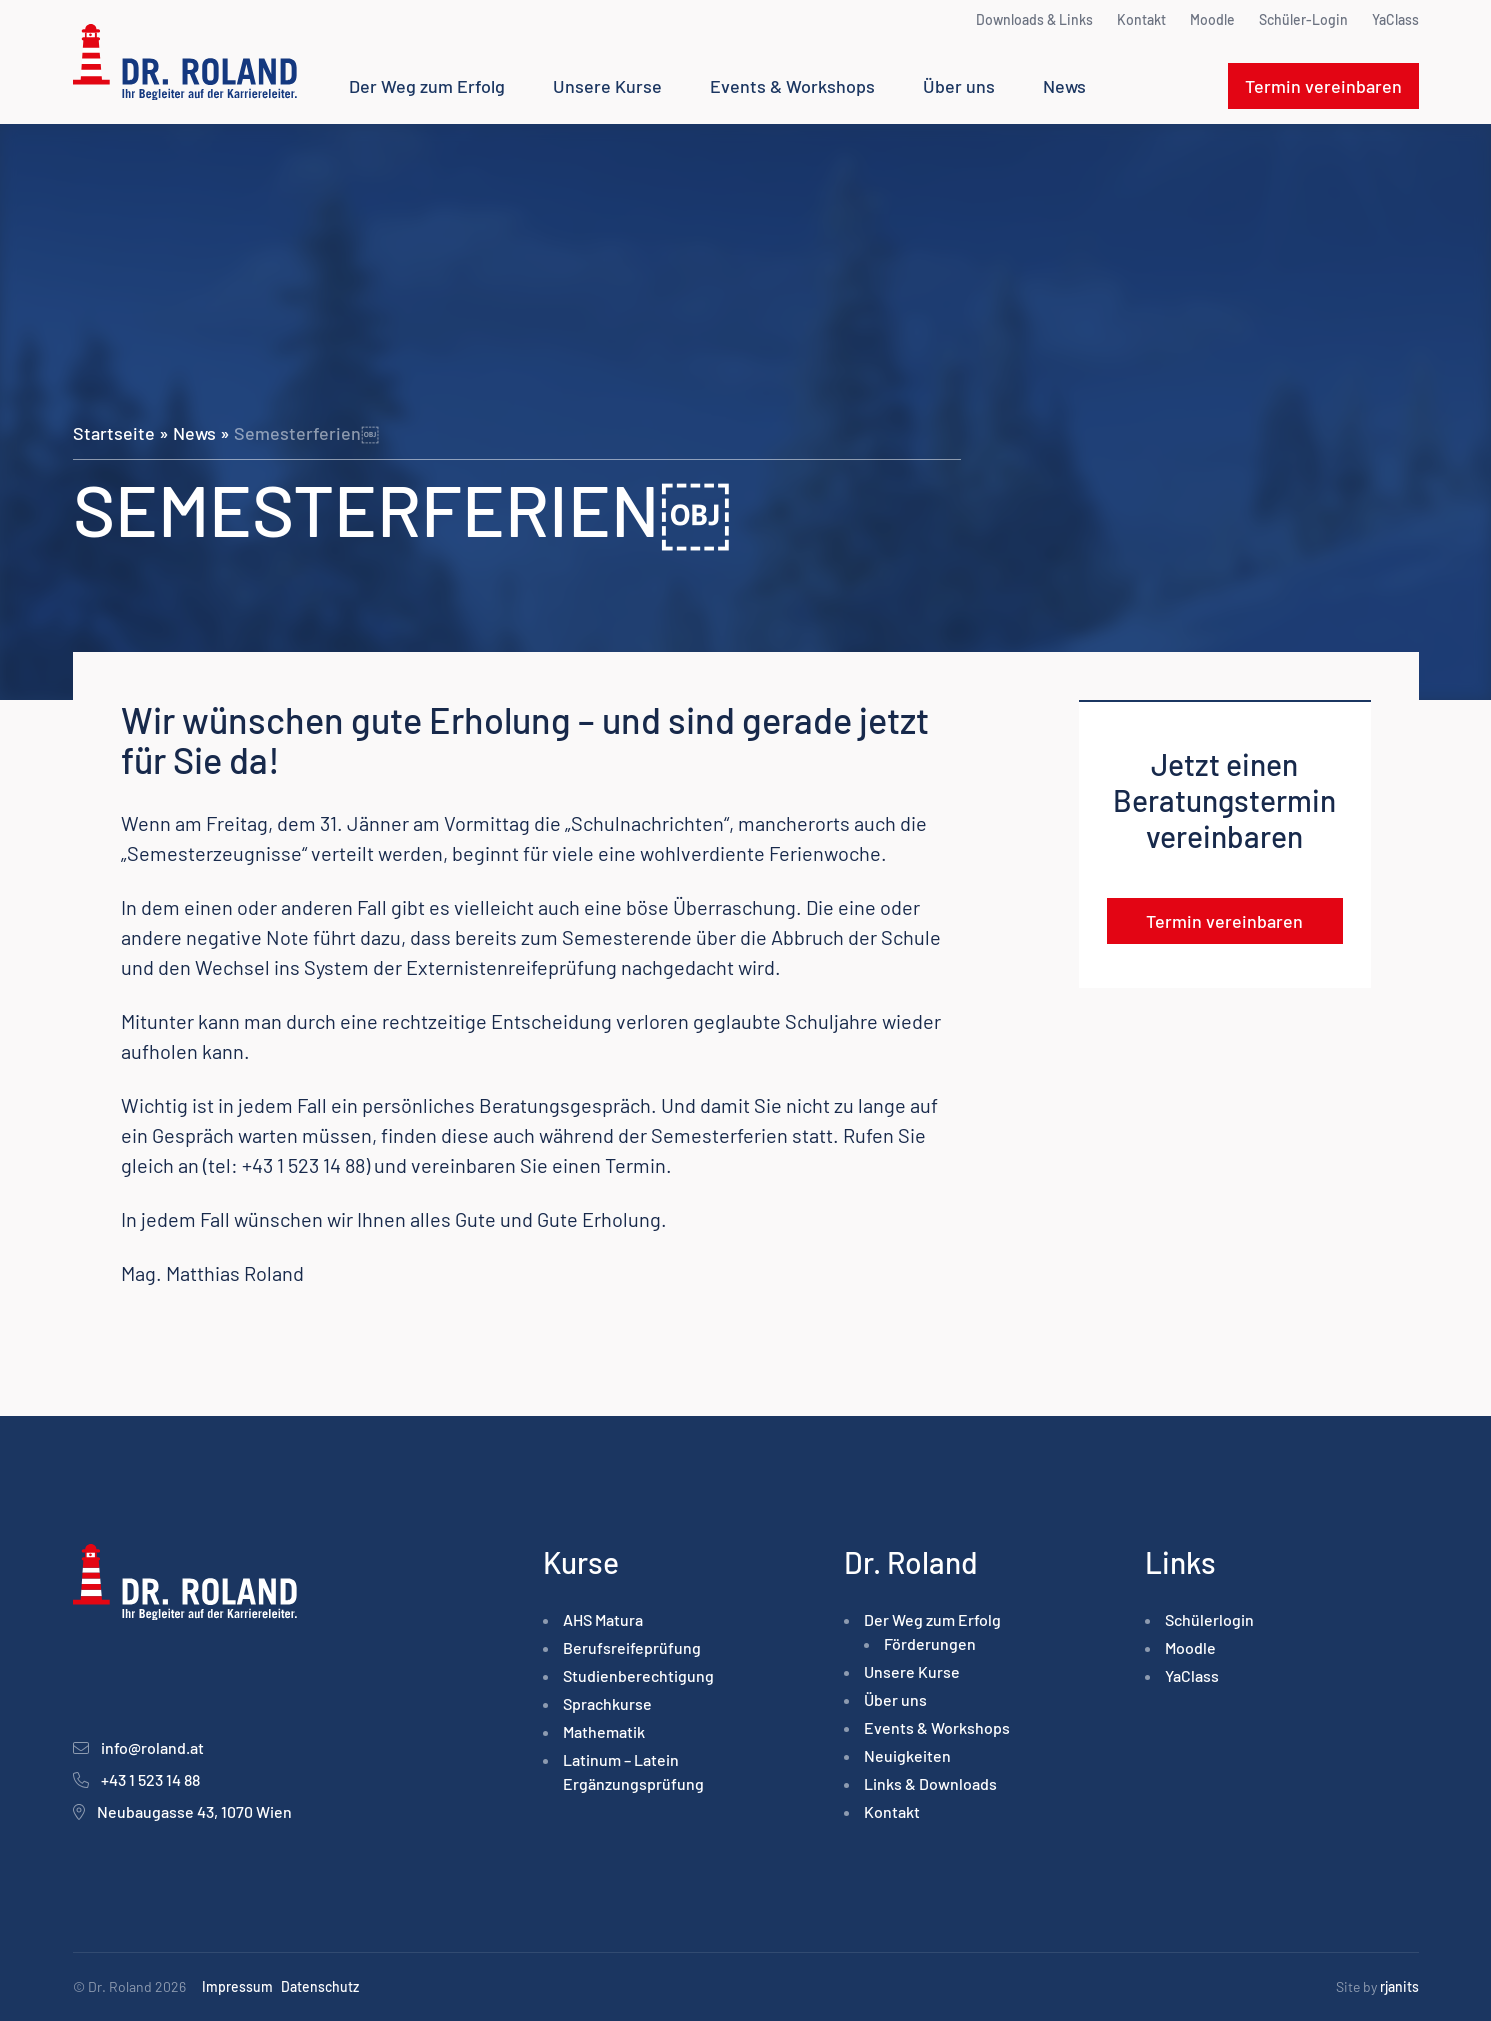 This screenshot has width=1491, height=2021. Describe the element at coordinates (1064, 86) in the screenshot. I see `News` at that location.